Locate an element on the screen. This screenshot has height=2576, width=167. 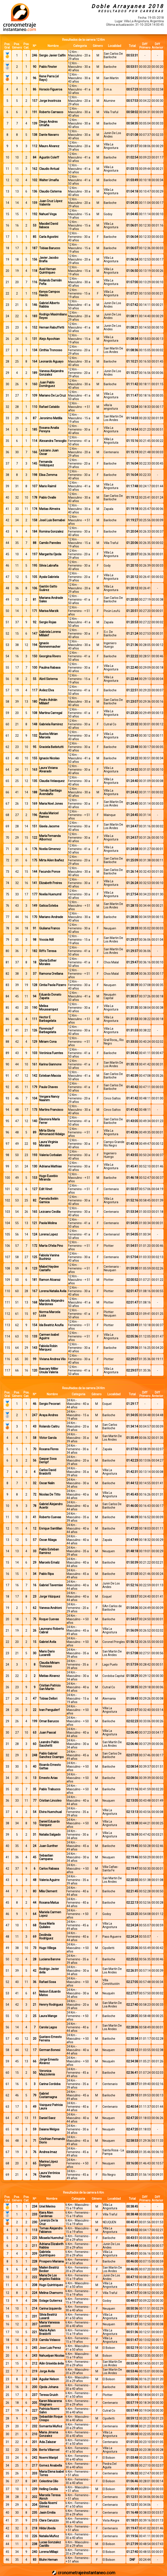
246 is located at coordinates (34, 55).